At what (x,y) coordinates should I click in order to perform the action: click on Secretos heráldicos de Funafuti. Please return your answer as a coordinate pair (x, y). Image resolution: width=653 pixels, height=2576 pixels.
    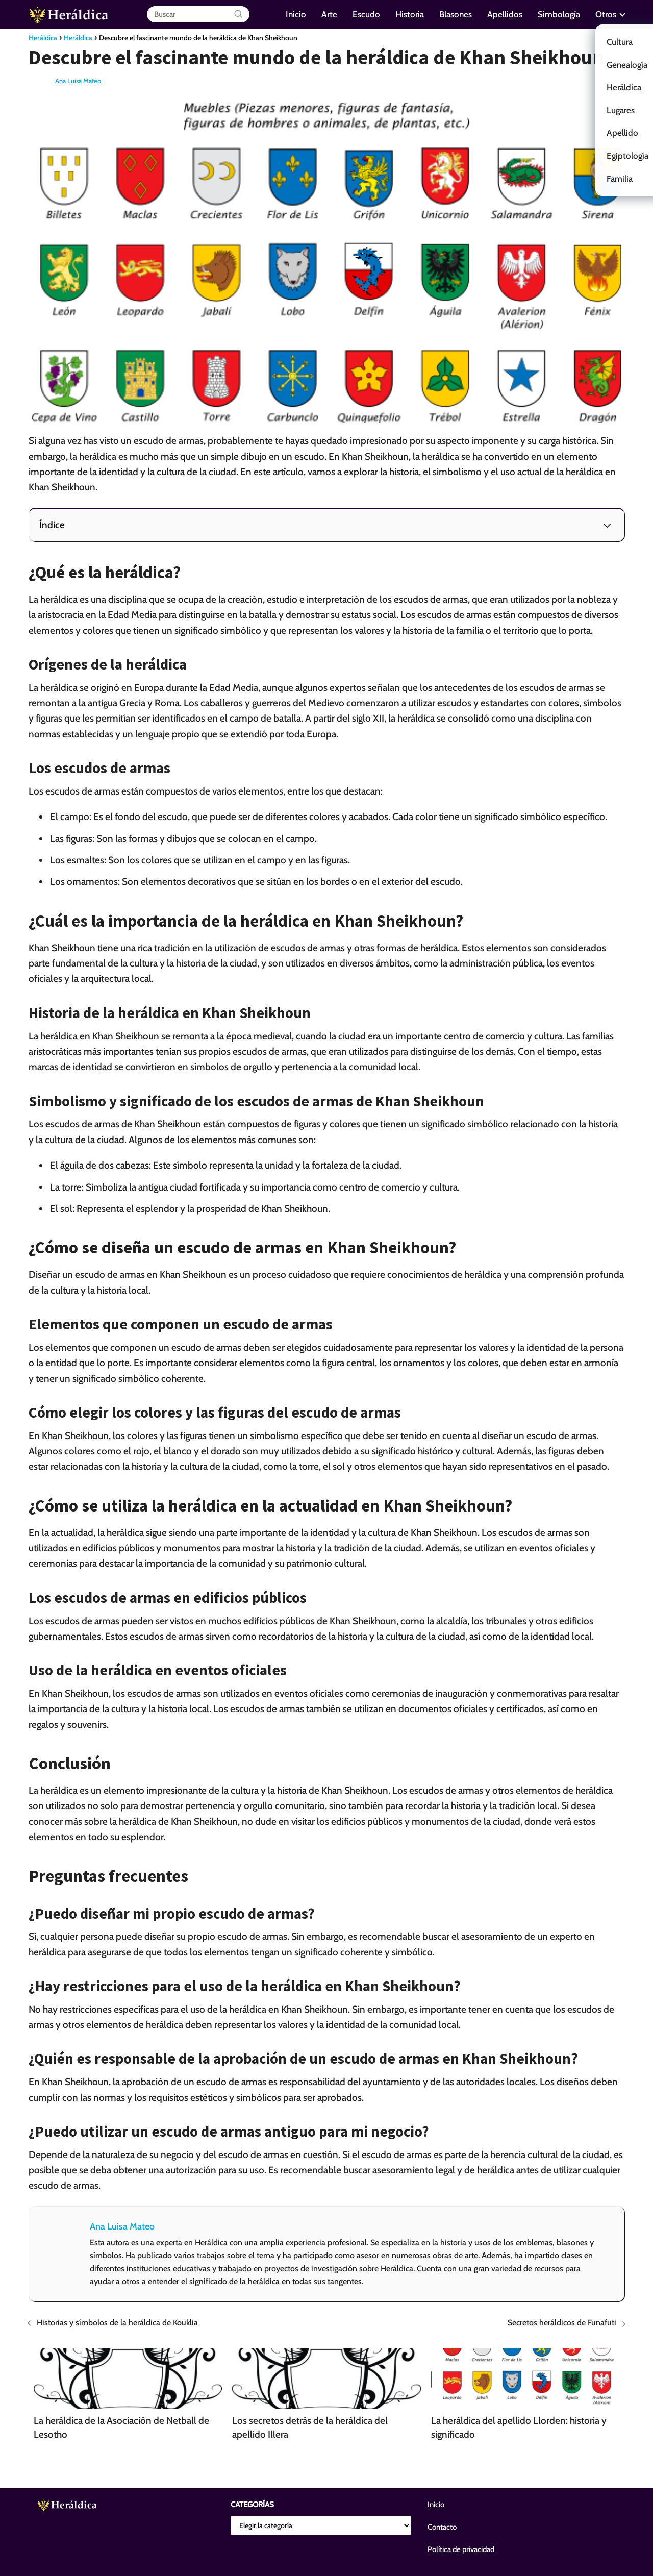
    Looking at the image, I should click on (562, 2322).